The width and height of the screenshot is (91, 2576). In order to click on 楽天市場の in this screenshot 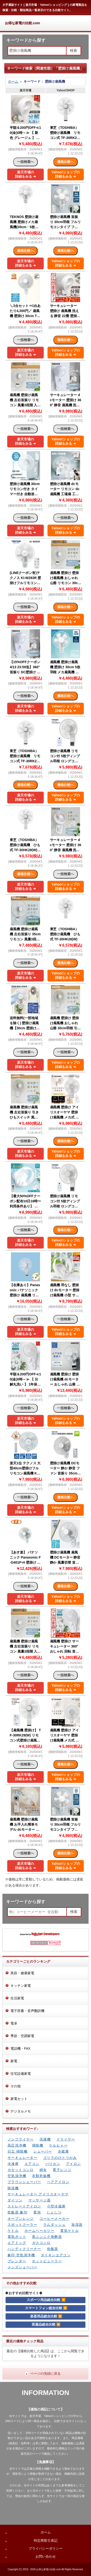, I will do `click(25, 174)`.